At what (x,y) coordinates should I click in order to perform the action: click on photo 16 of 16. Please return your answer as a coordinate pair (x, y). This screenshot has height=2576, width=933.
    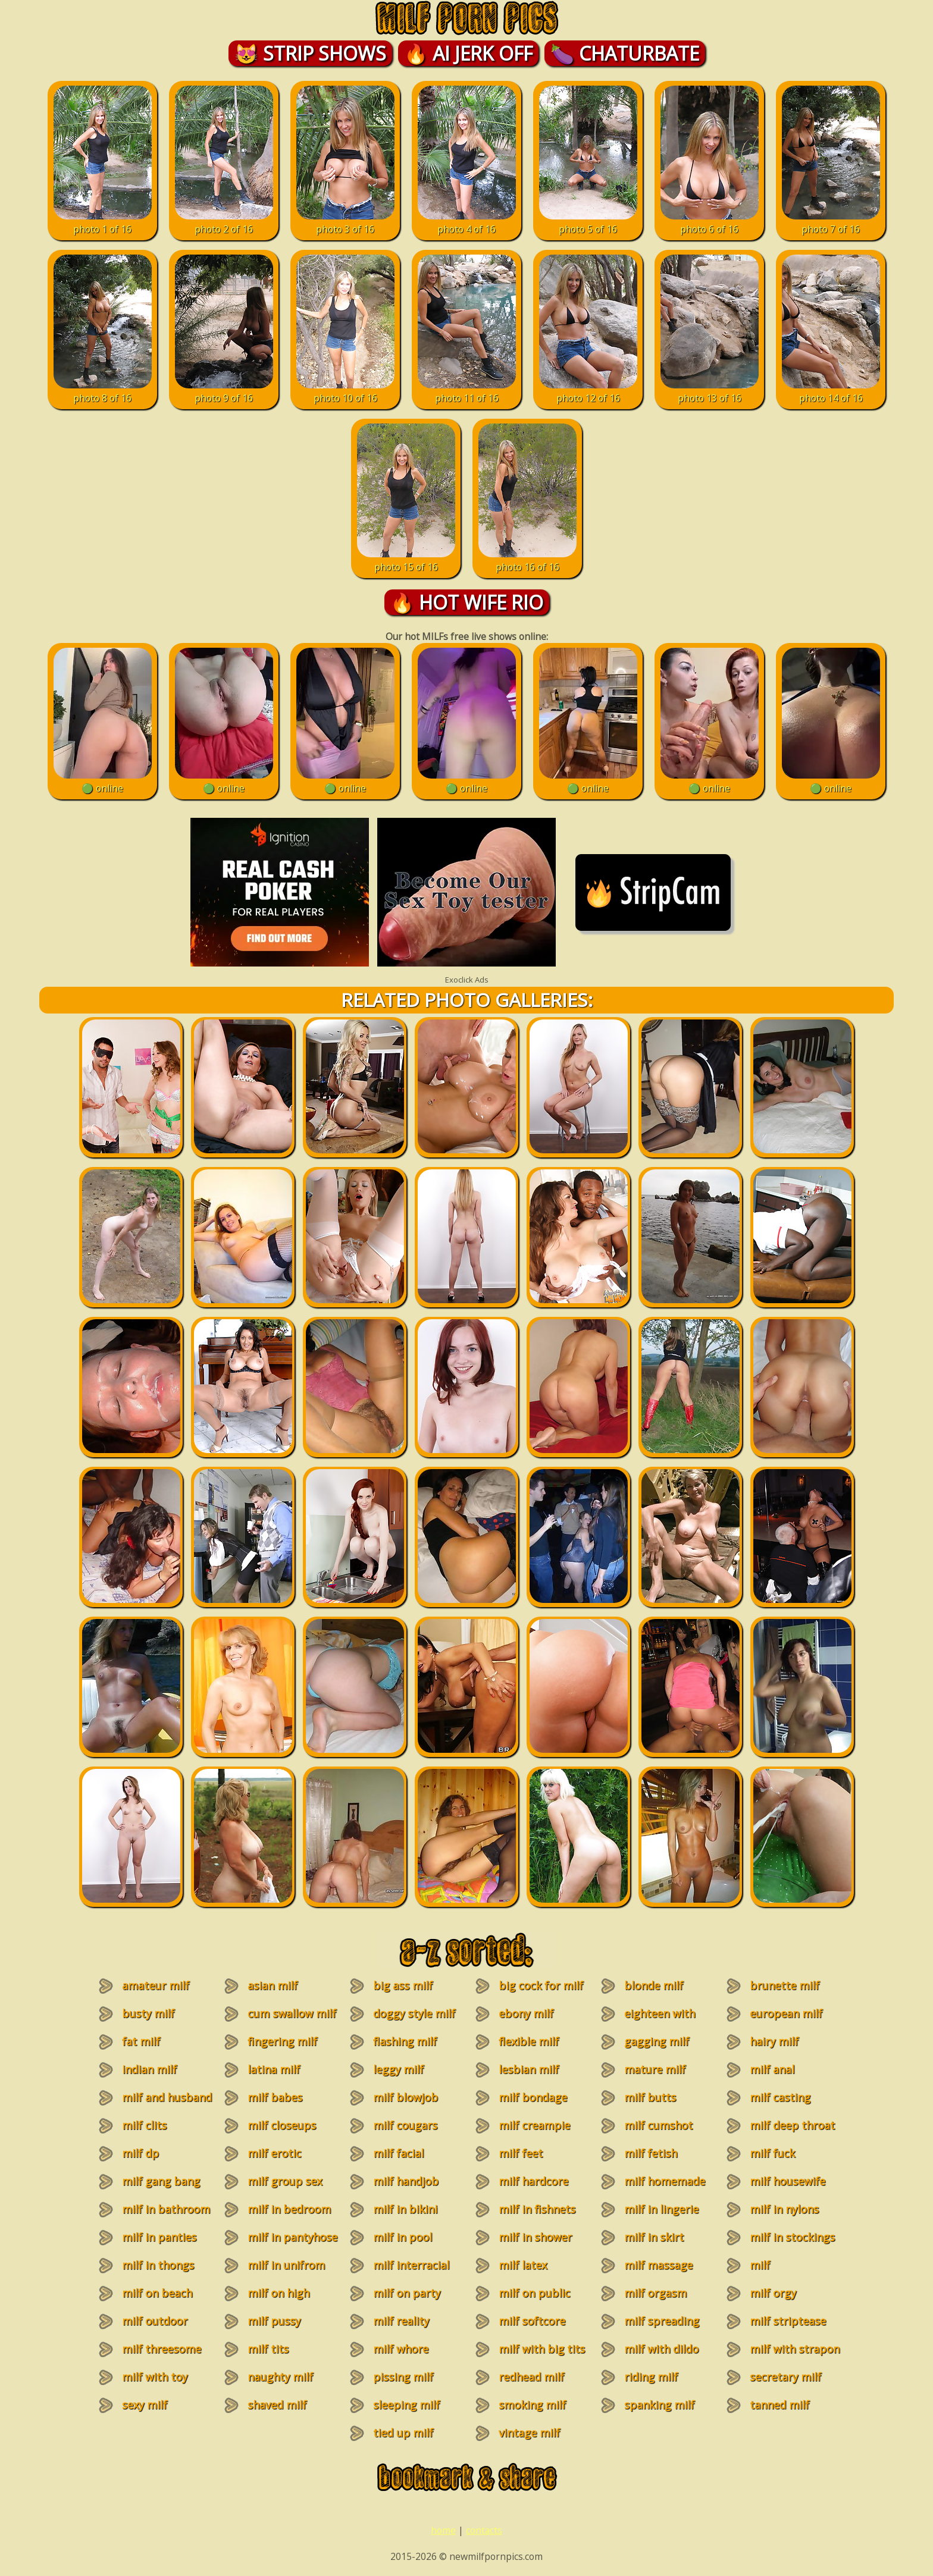
    Looking at the image, I should click on (527, 560).